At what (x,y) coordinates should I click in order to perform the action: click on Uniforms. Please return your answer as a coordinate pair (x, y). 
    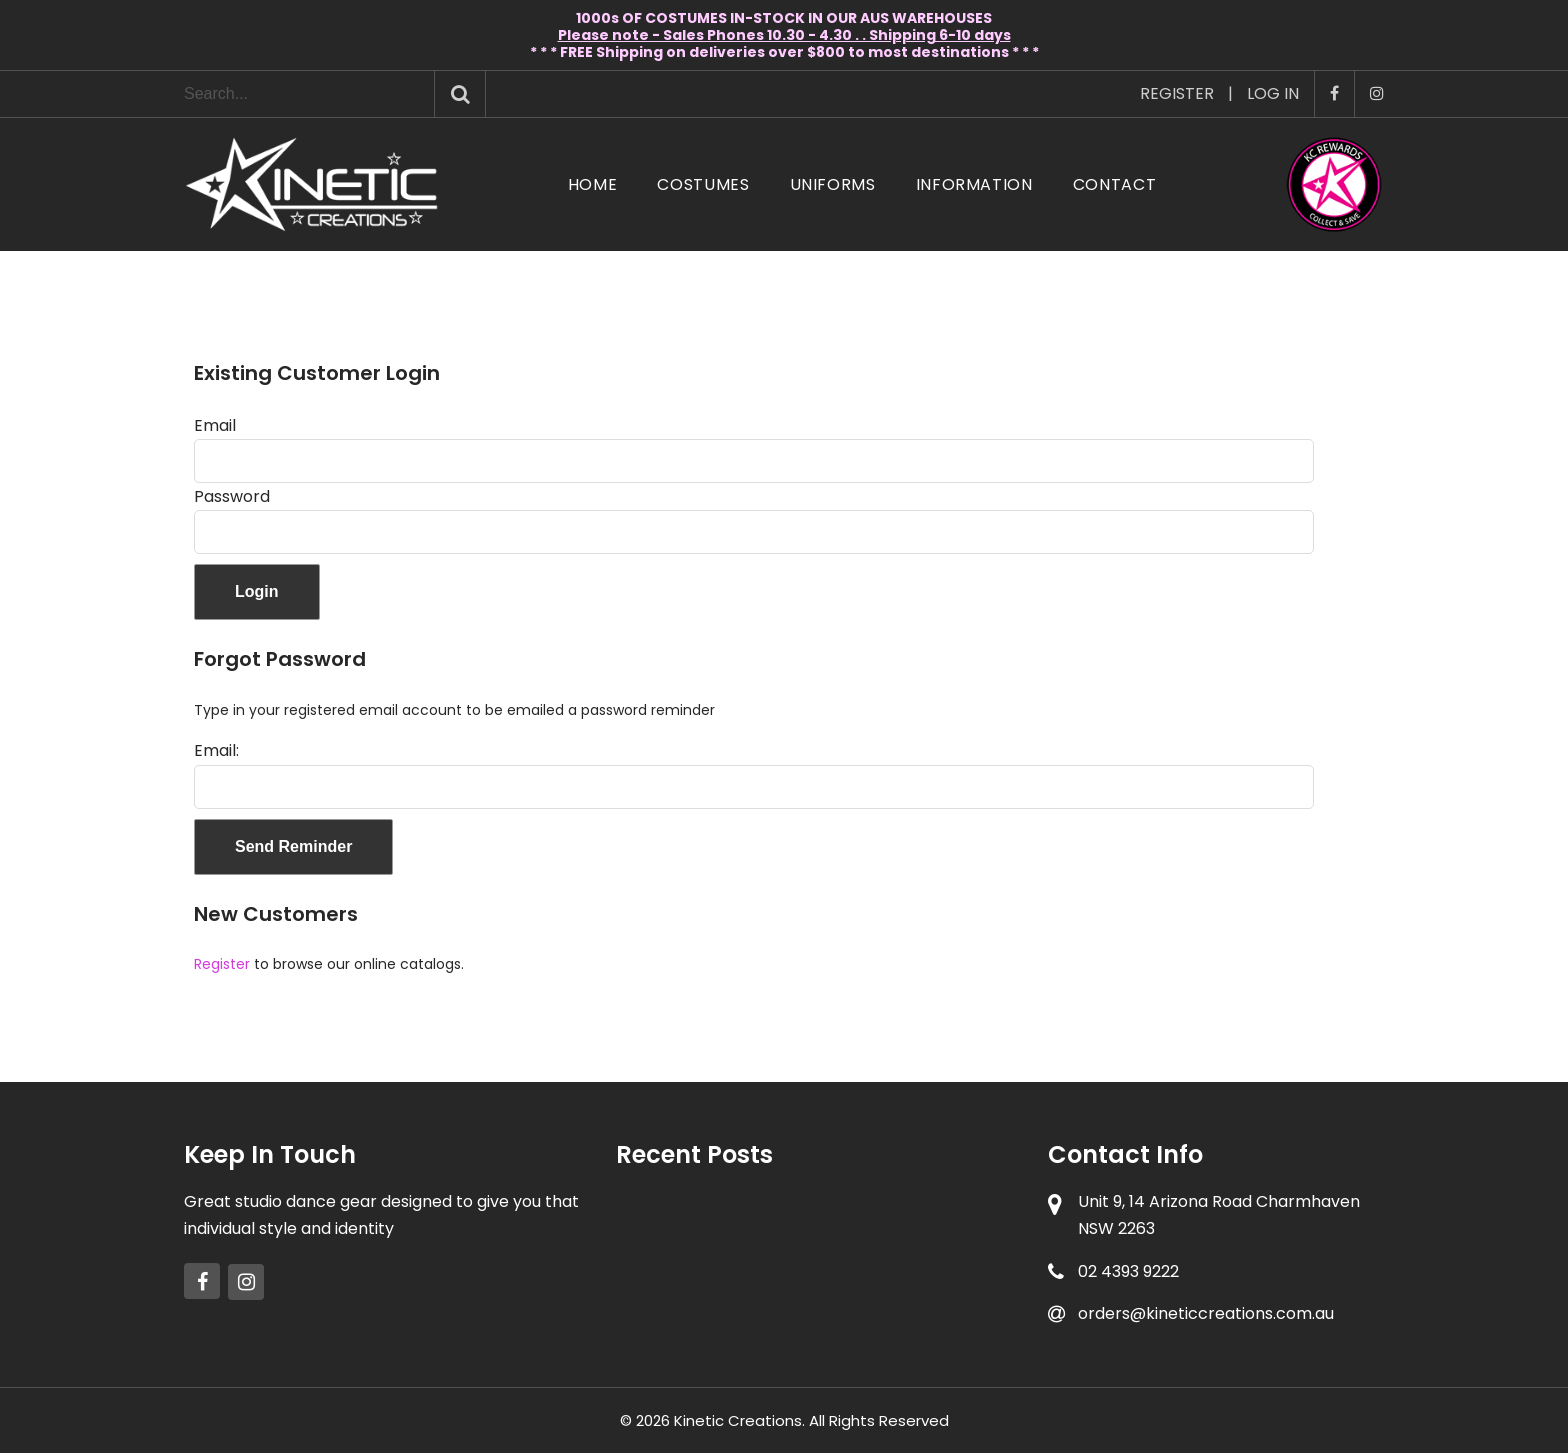
    Looking at the image, I should click on (833, 184).